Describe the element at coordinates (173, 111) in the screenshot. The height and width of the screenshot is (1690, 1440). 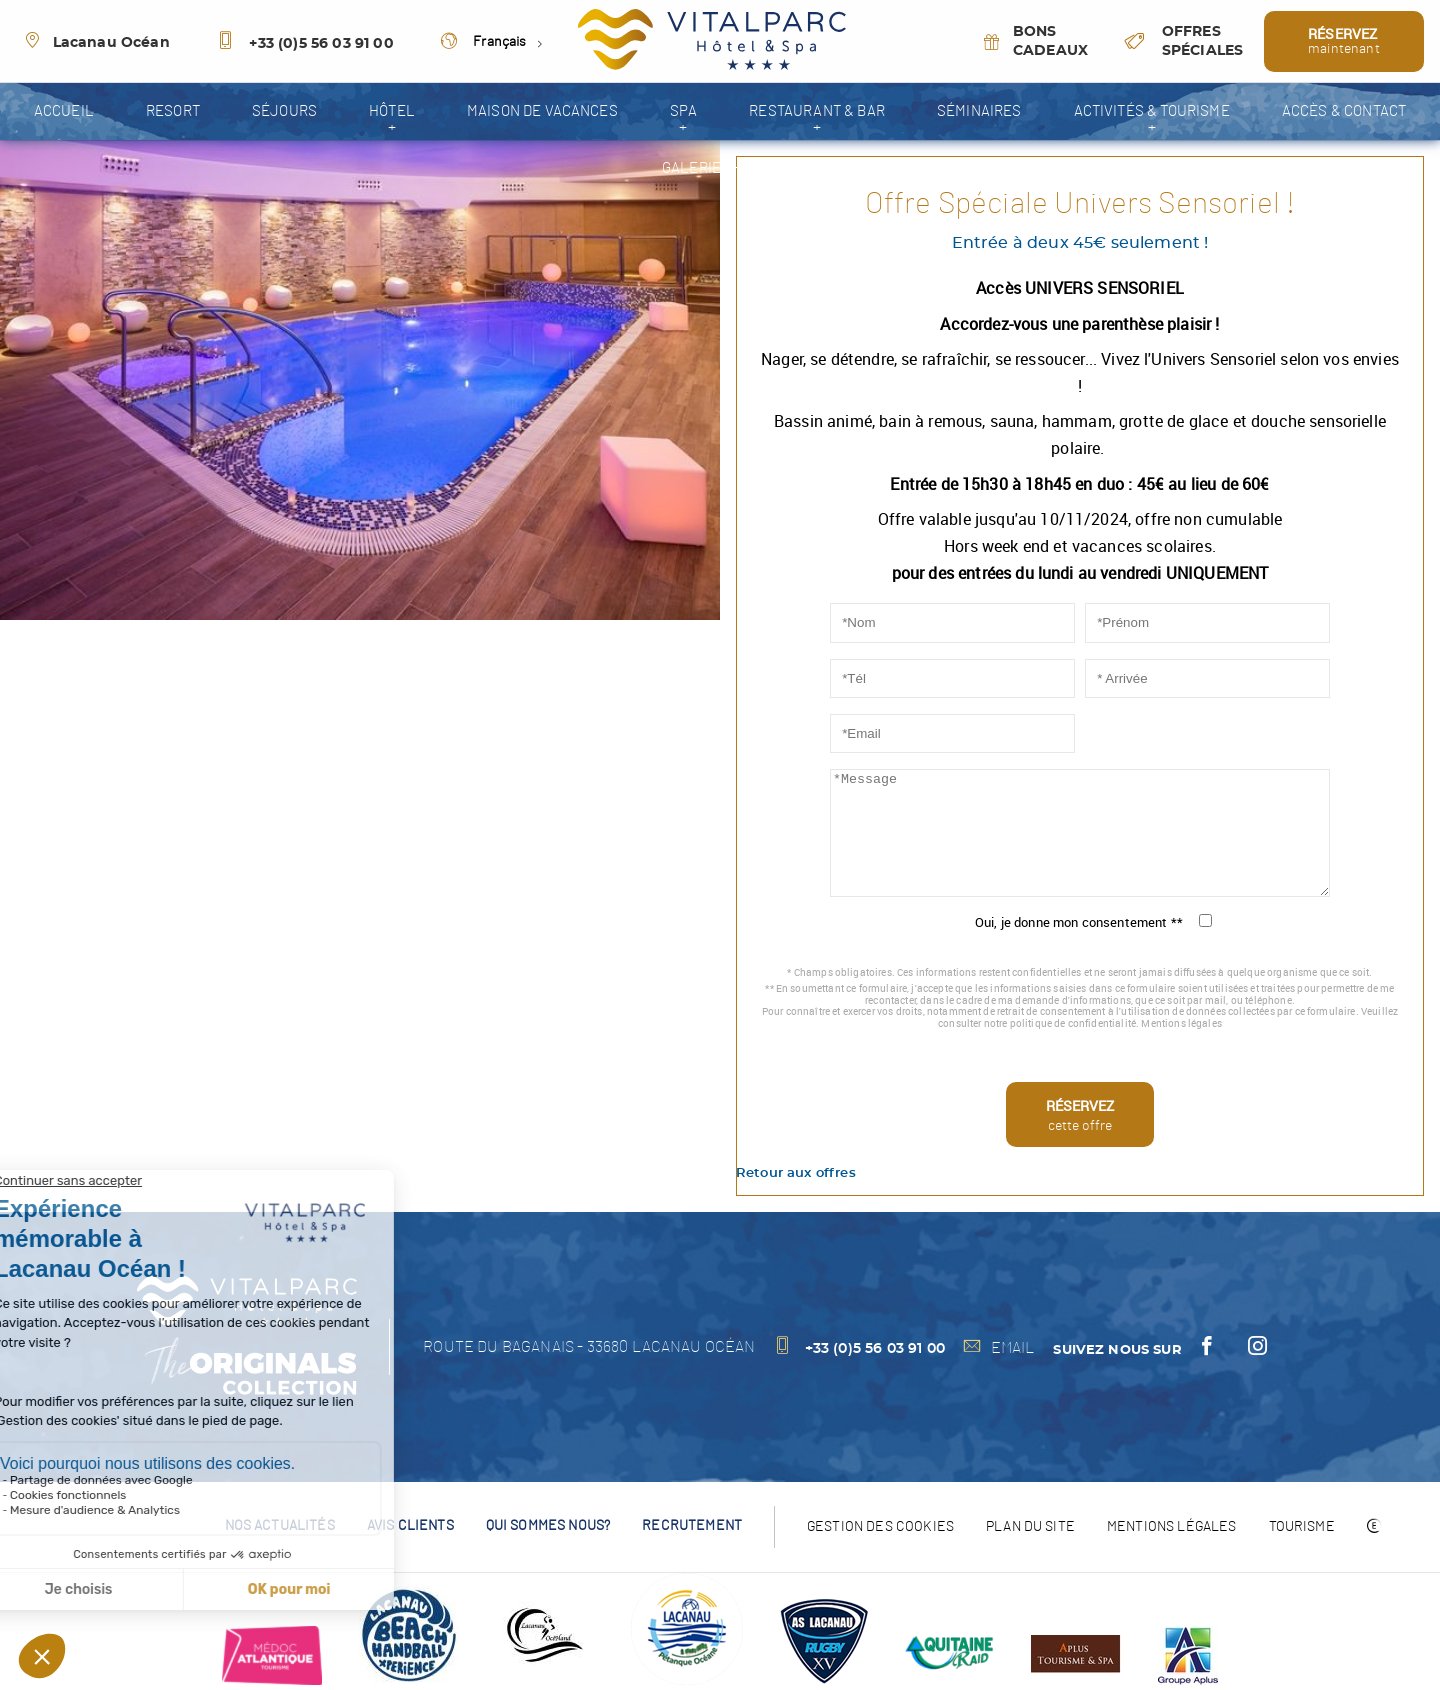
I see `resort` at that location.